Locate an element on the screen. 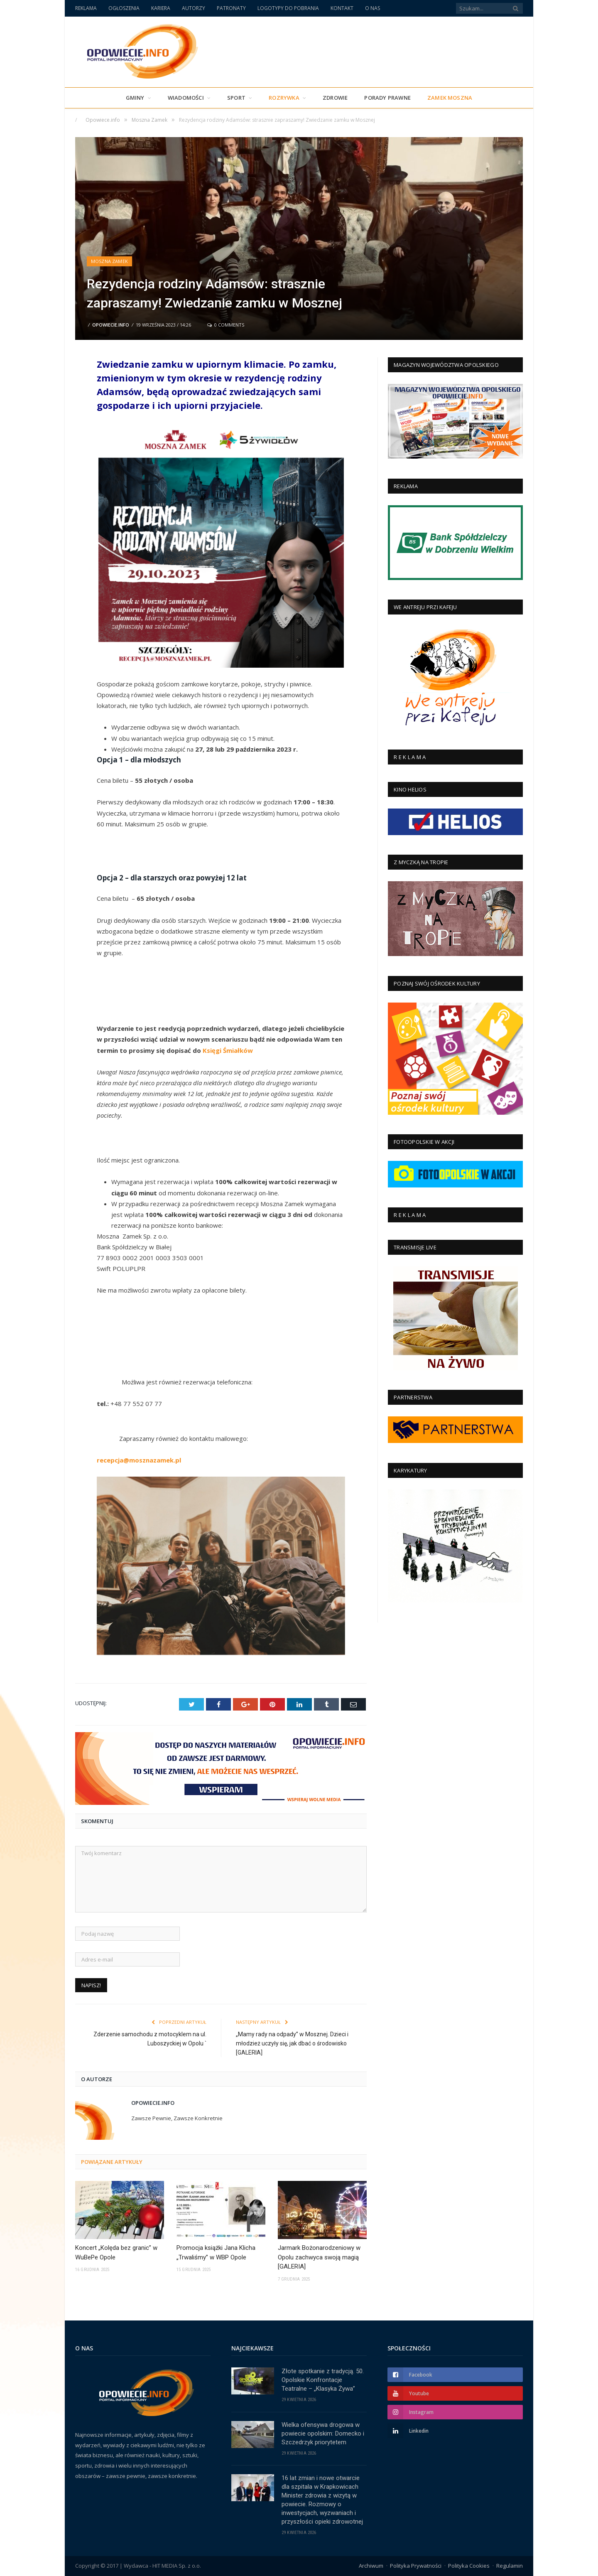  PORADY PRAWNE is located at coordinates (387, 97).